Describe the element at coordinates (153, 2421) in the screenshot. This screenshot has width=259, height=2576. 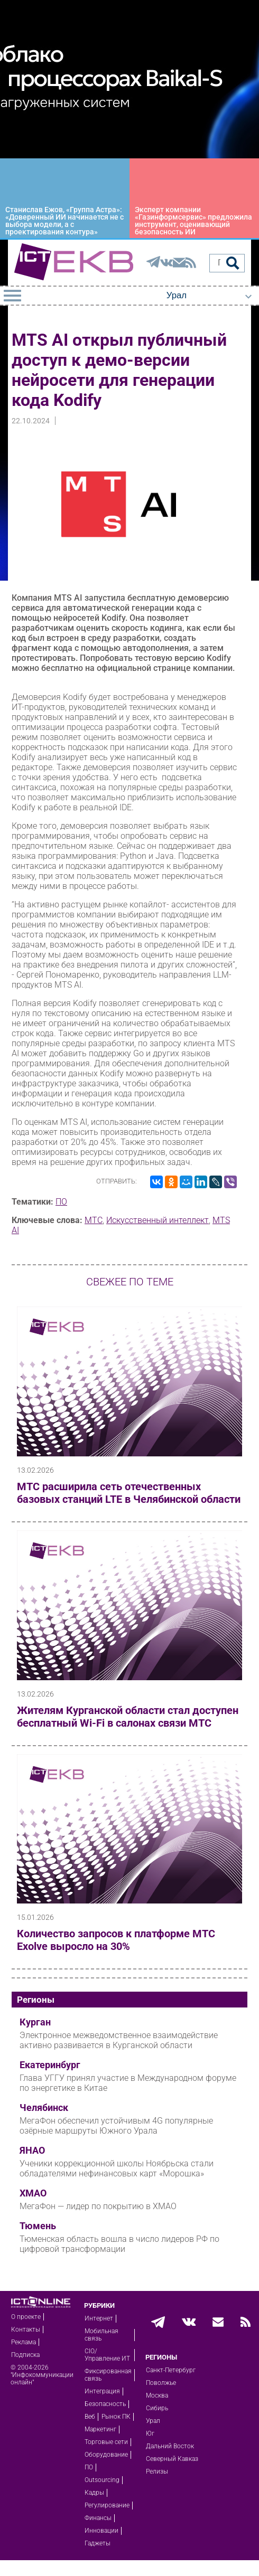
I see `Урал` at that location.